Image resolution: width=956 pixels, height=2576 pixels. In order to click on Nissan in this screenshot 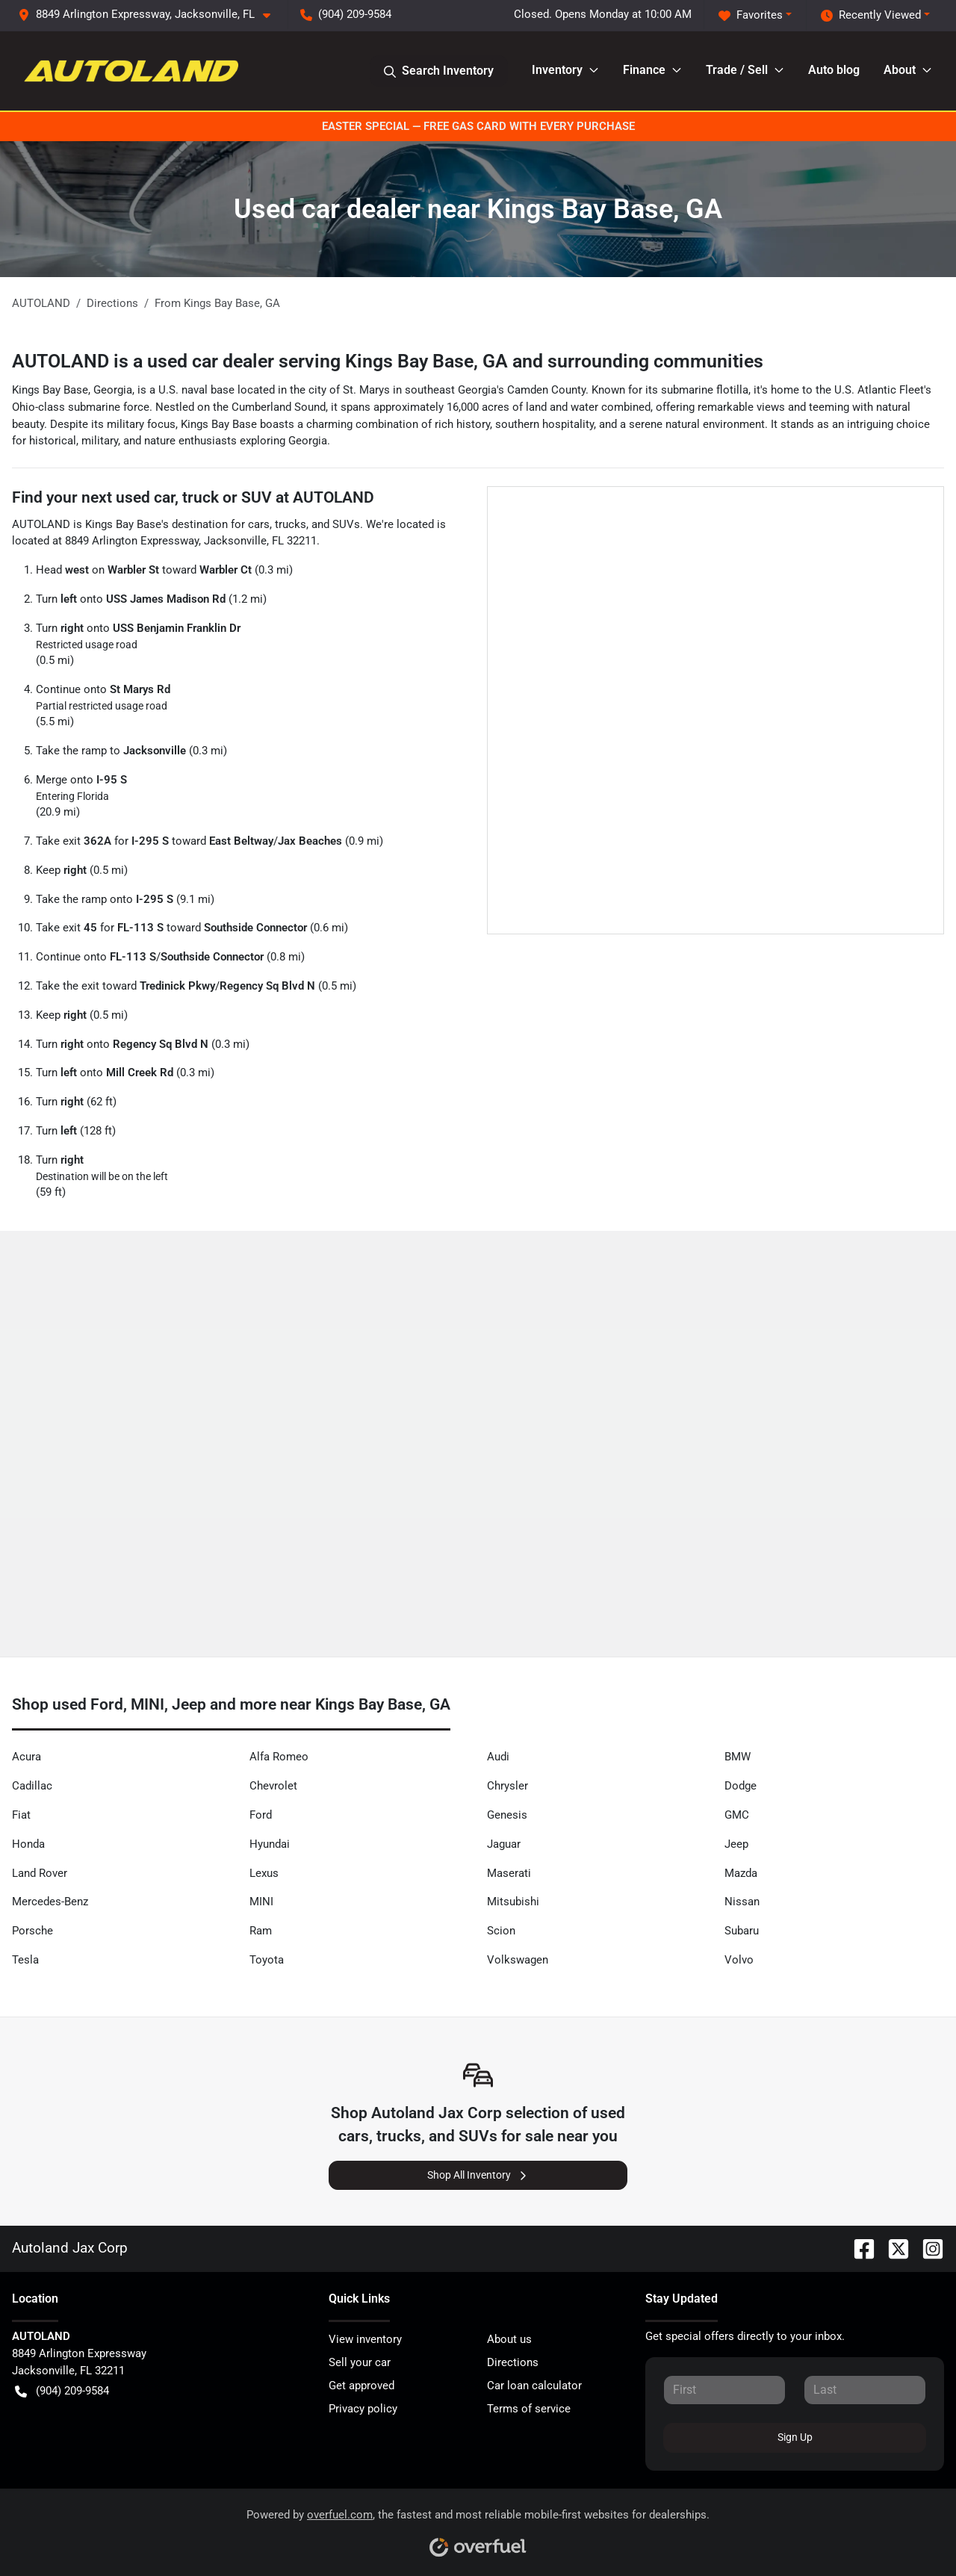, I will do `click(742, 1901)`.